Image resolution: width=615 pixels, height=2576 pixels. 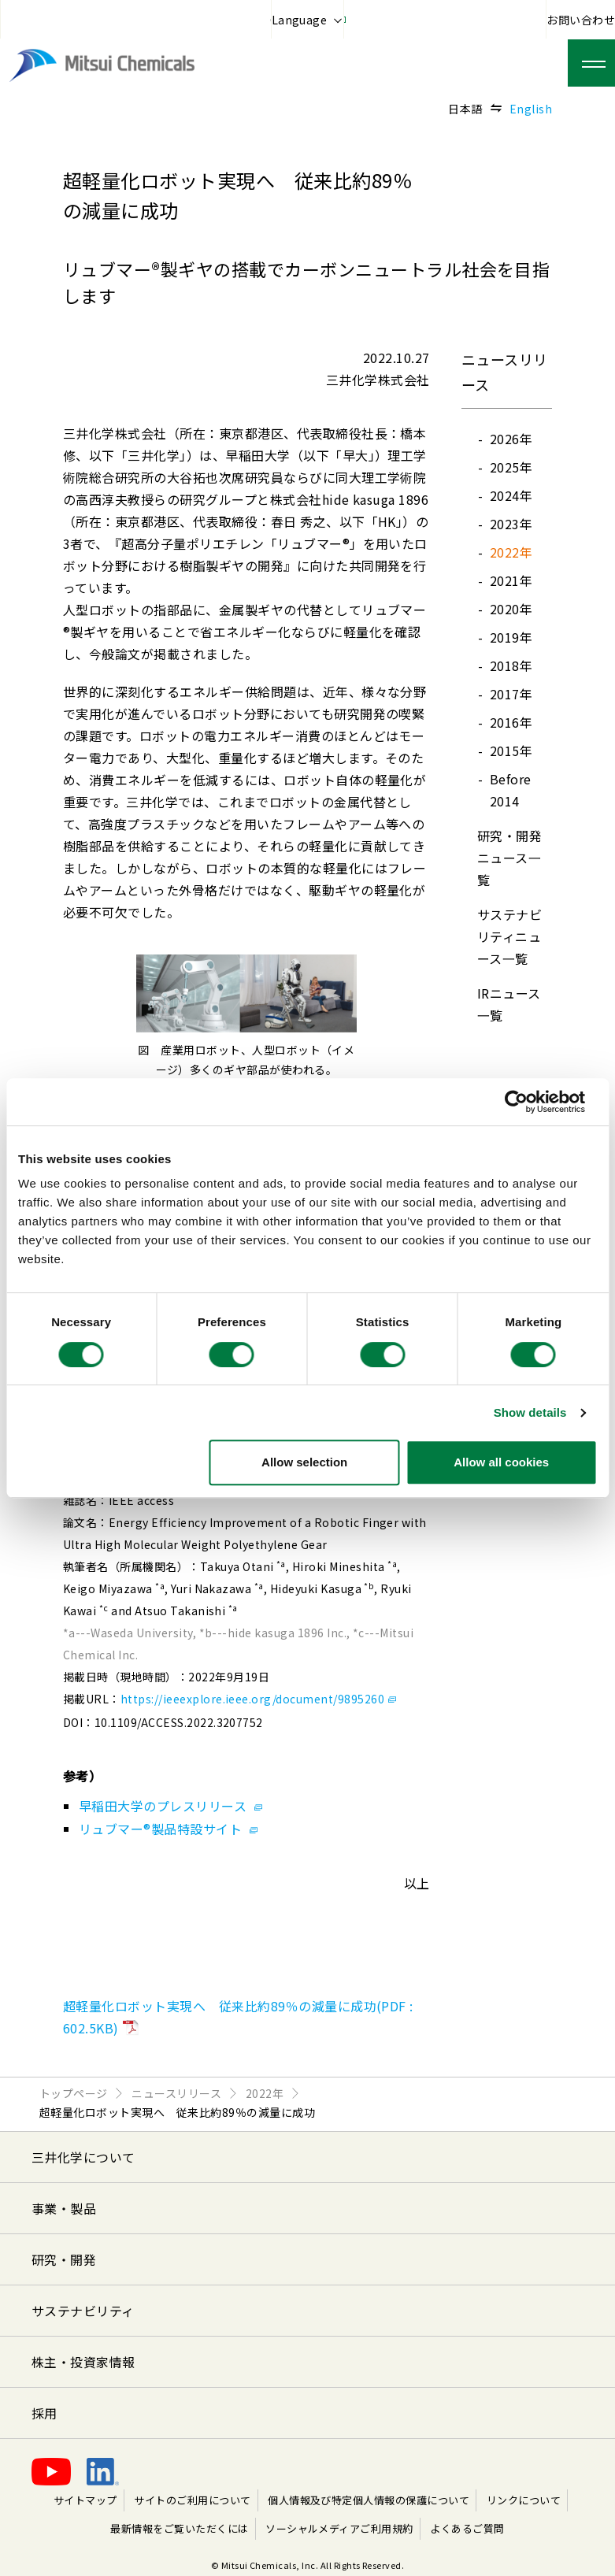 What do you see at coordinates (530, 1412) in the screenshot?
I see `Show details` at bounding box center [530, 1412].